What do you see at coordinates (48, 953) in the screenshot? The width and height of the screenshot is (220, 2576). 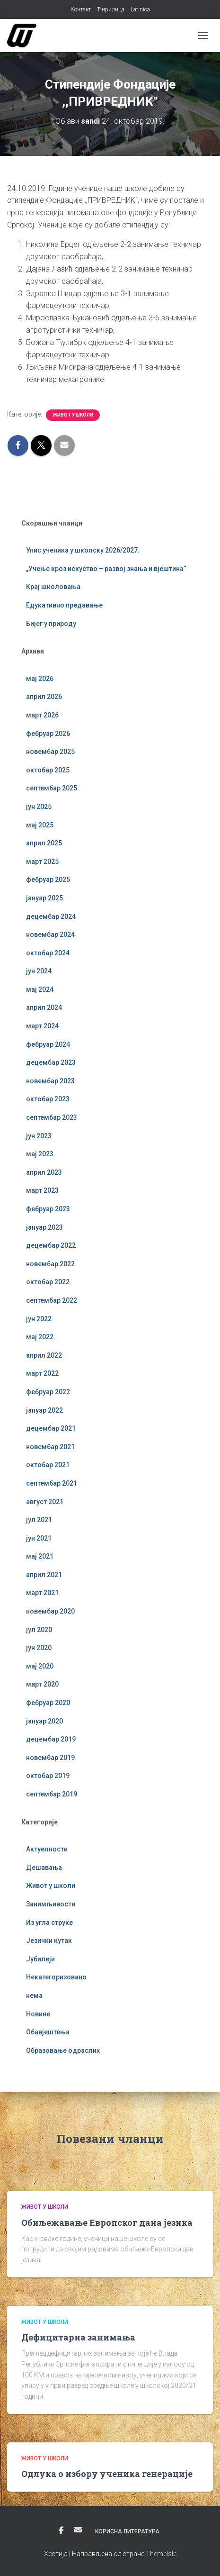 I see `октобар 2024` at bounding box center [48, 953].